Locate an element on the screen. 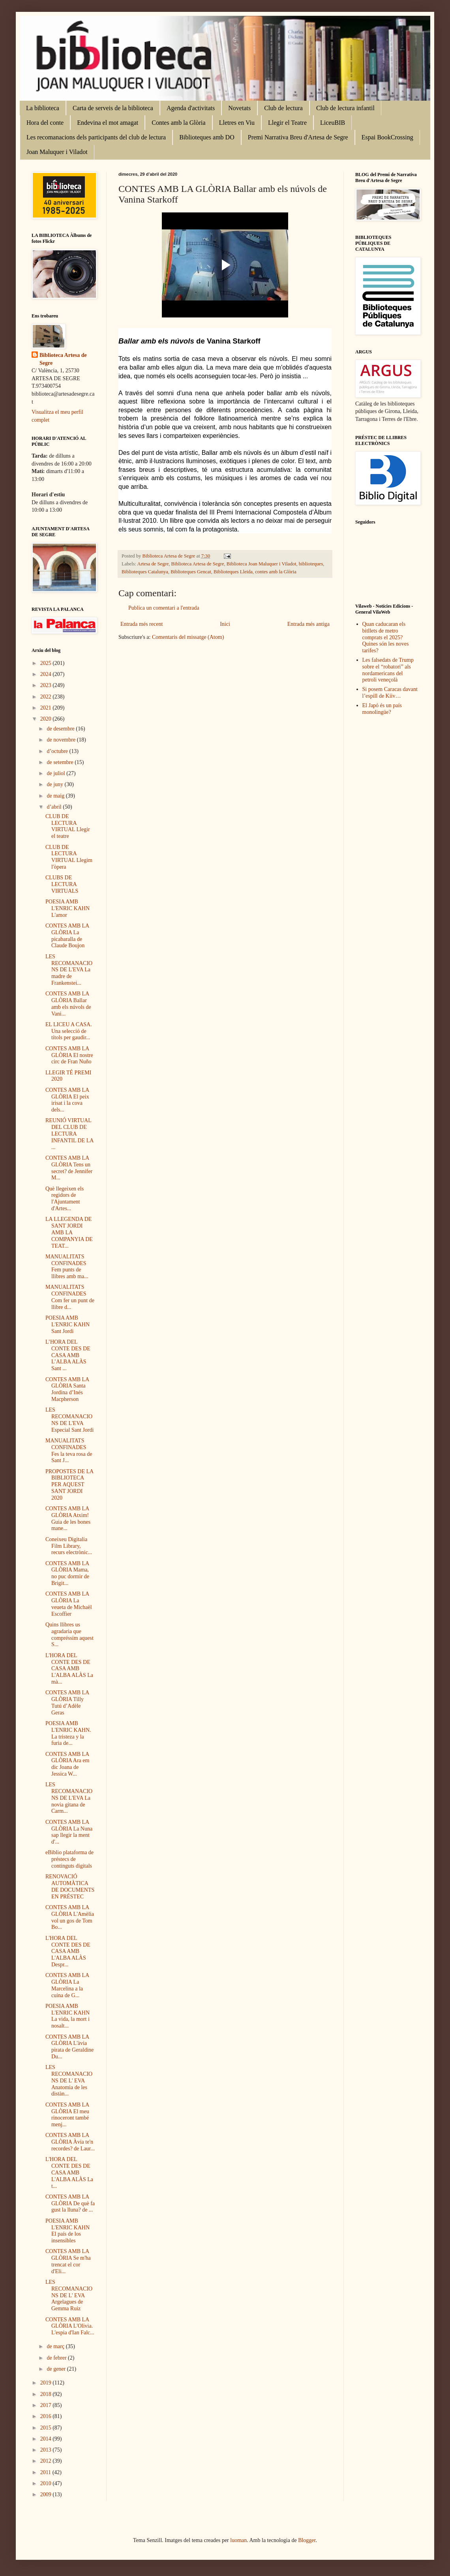  eBiblio plataforma de préstecs de continguts digitals is located at coordinates (69, 1859).